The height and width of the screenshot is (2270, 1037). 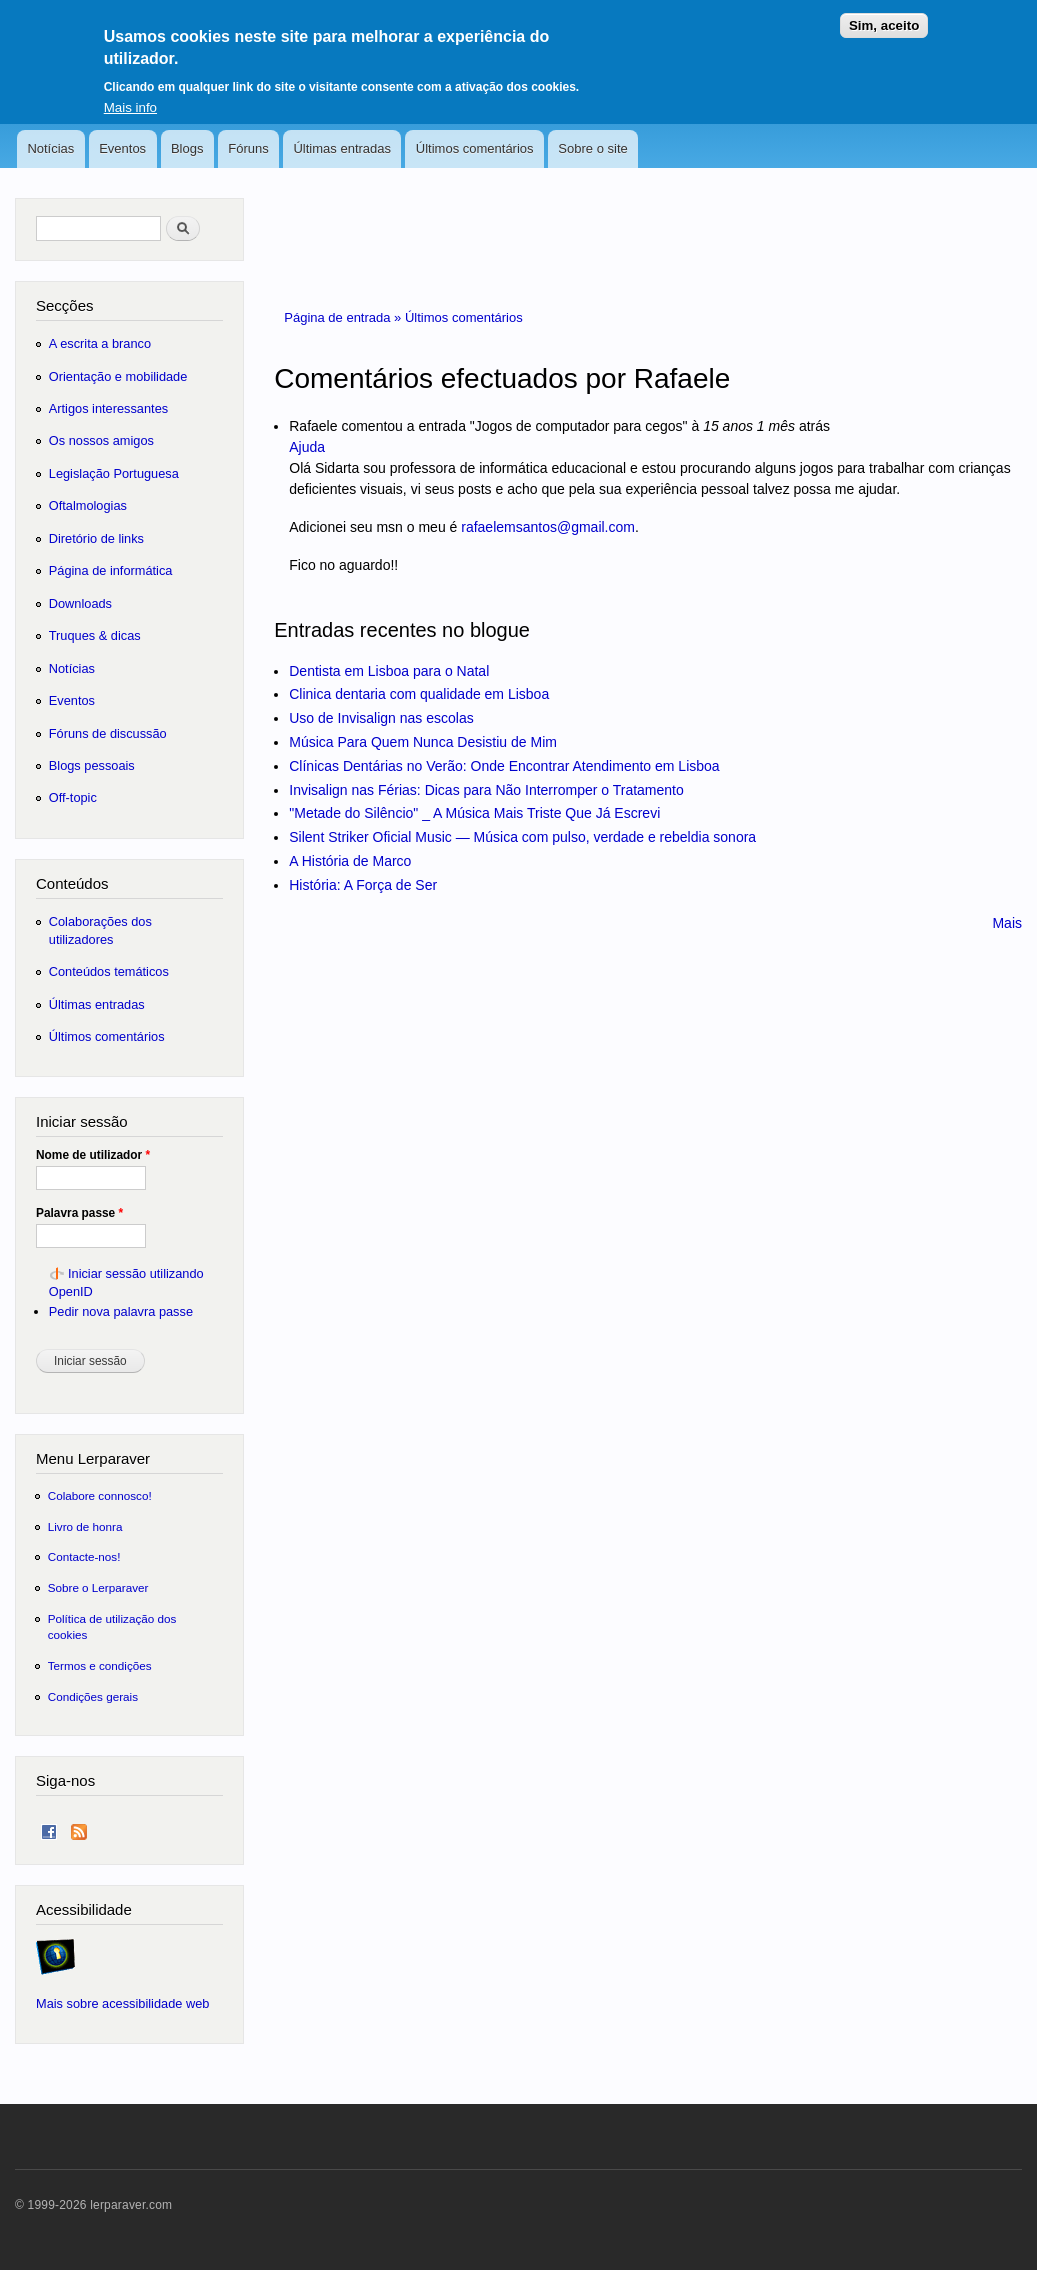 I want to click on Fóruns de discussão, so click(x=108, y=733).